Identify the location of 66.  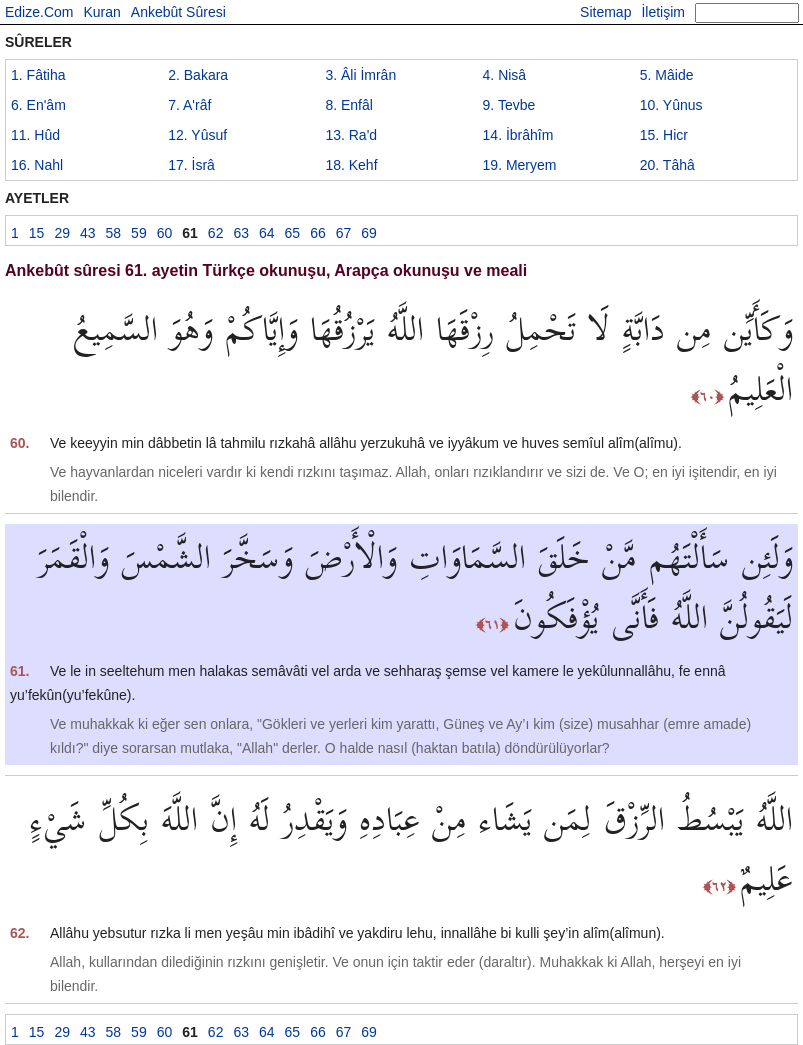
(318, 233).